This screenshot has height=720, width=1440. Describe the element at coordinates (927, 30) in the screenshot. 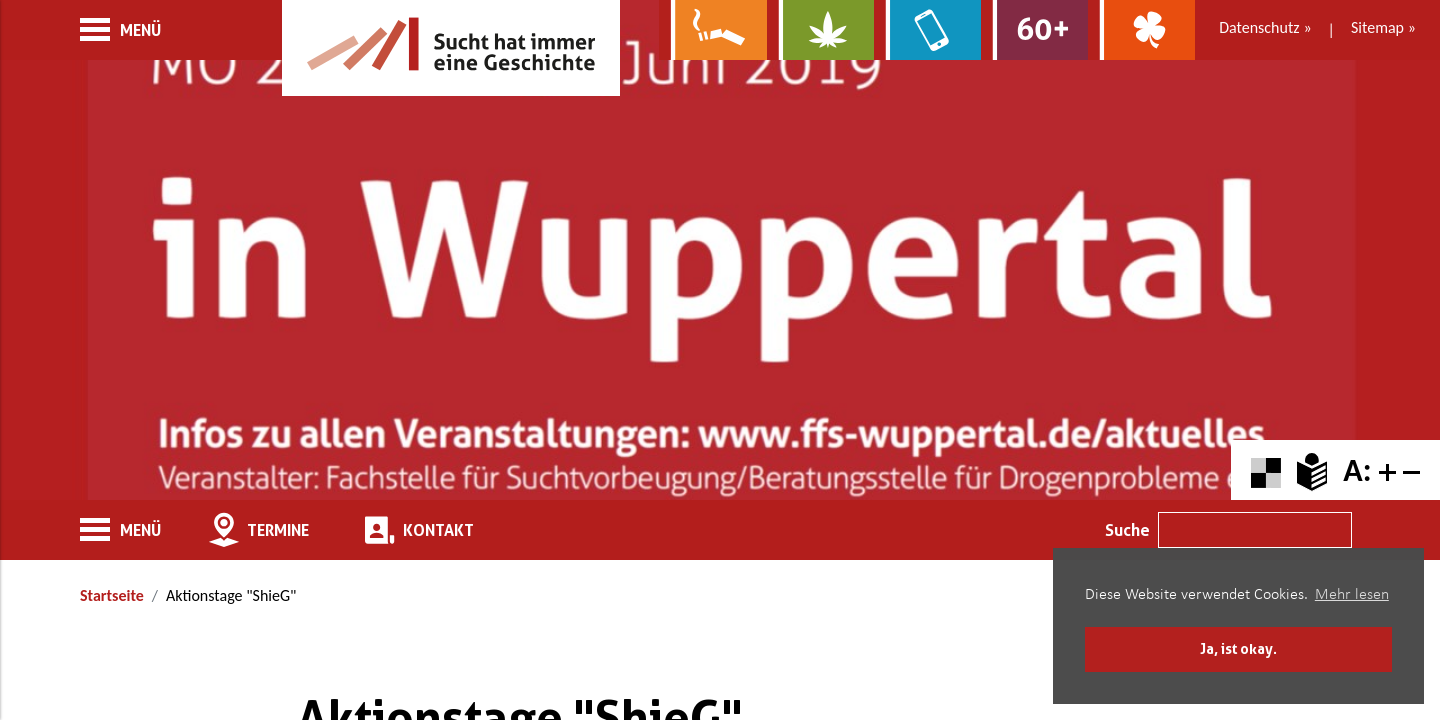

I see `[Zur Website über Mediensucht: What's on?]` at that location.